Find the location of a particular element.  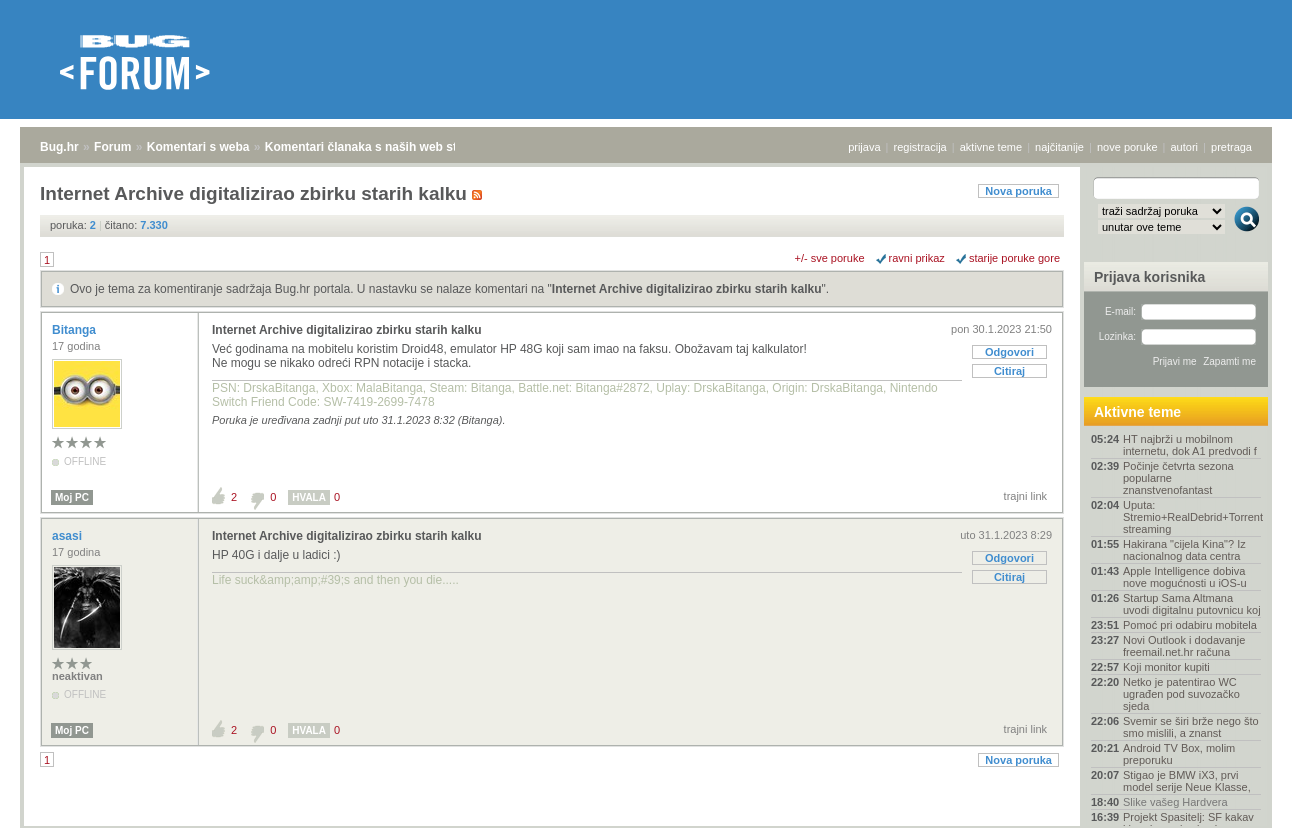

Android TV Box, molim preporuku is located at coordinates (1179, 754).